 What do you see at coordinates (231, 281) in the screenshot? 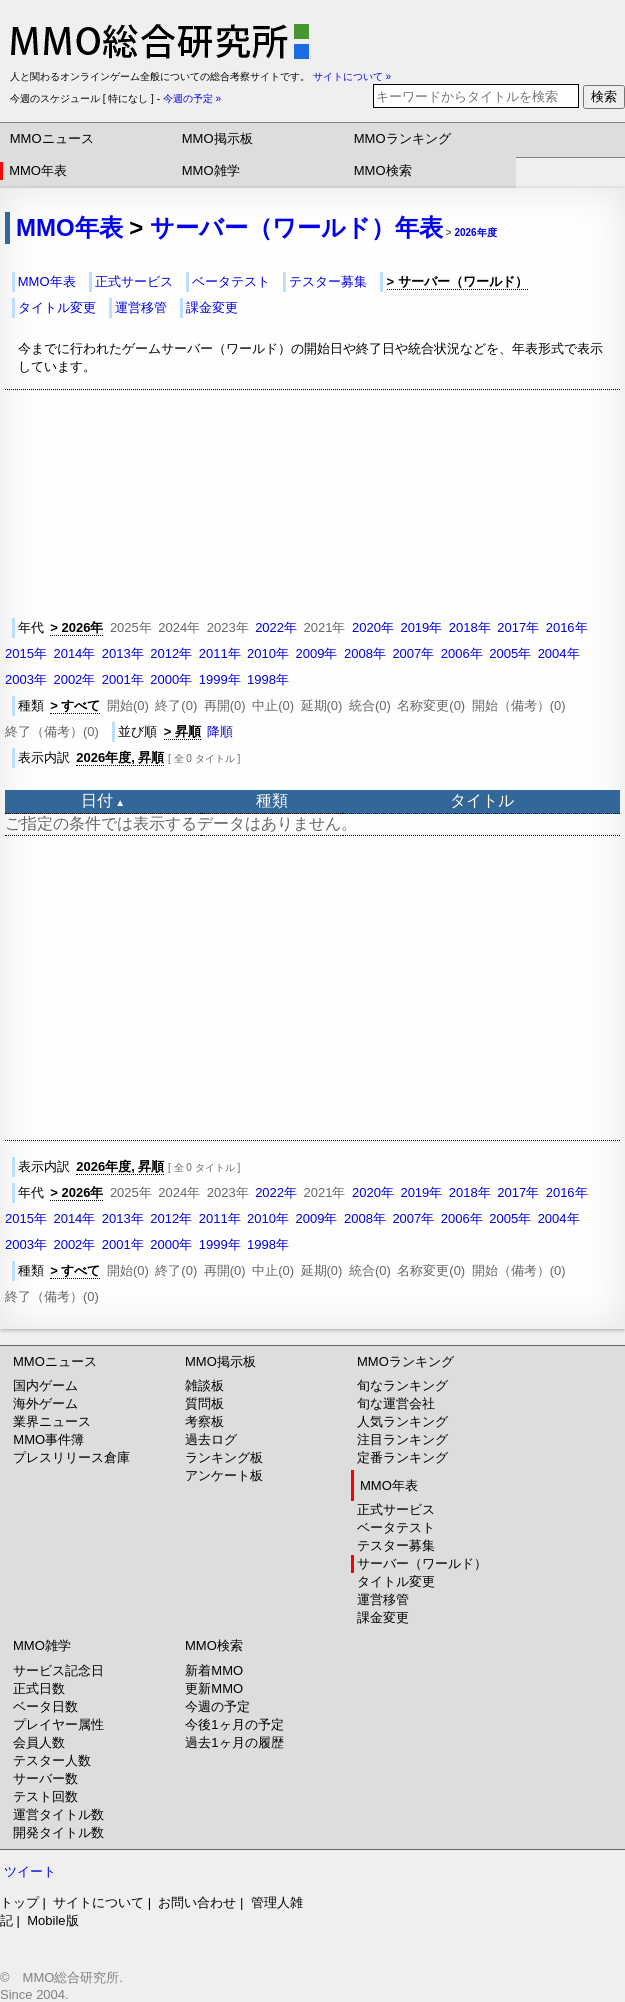
I see `ベータテスト` at bounding box center [231, 281].